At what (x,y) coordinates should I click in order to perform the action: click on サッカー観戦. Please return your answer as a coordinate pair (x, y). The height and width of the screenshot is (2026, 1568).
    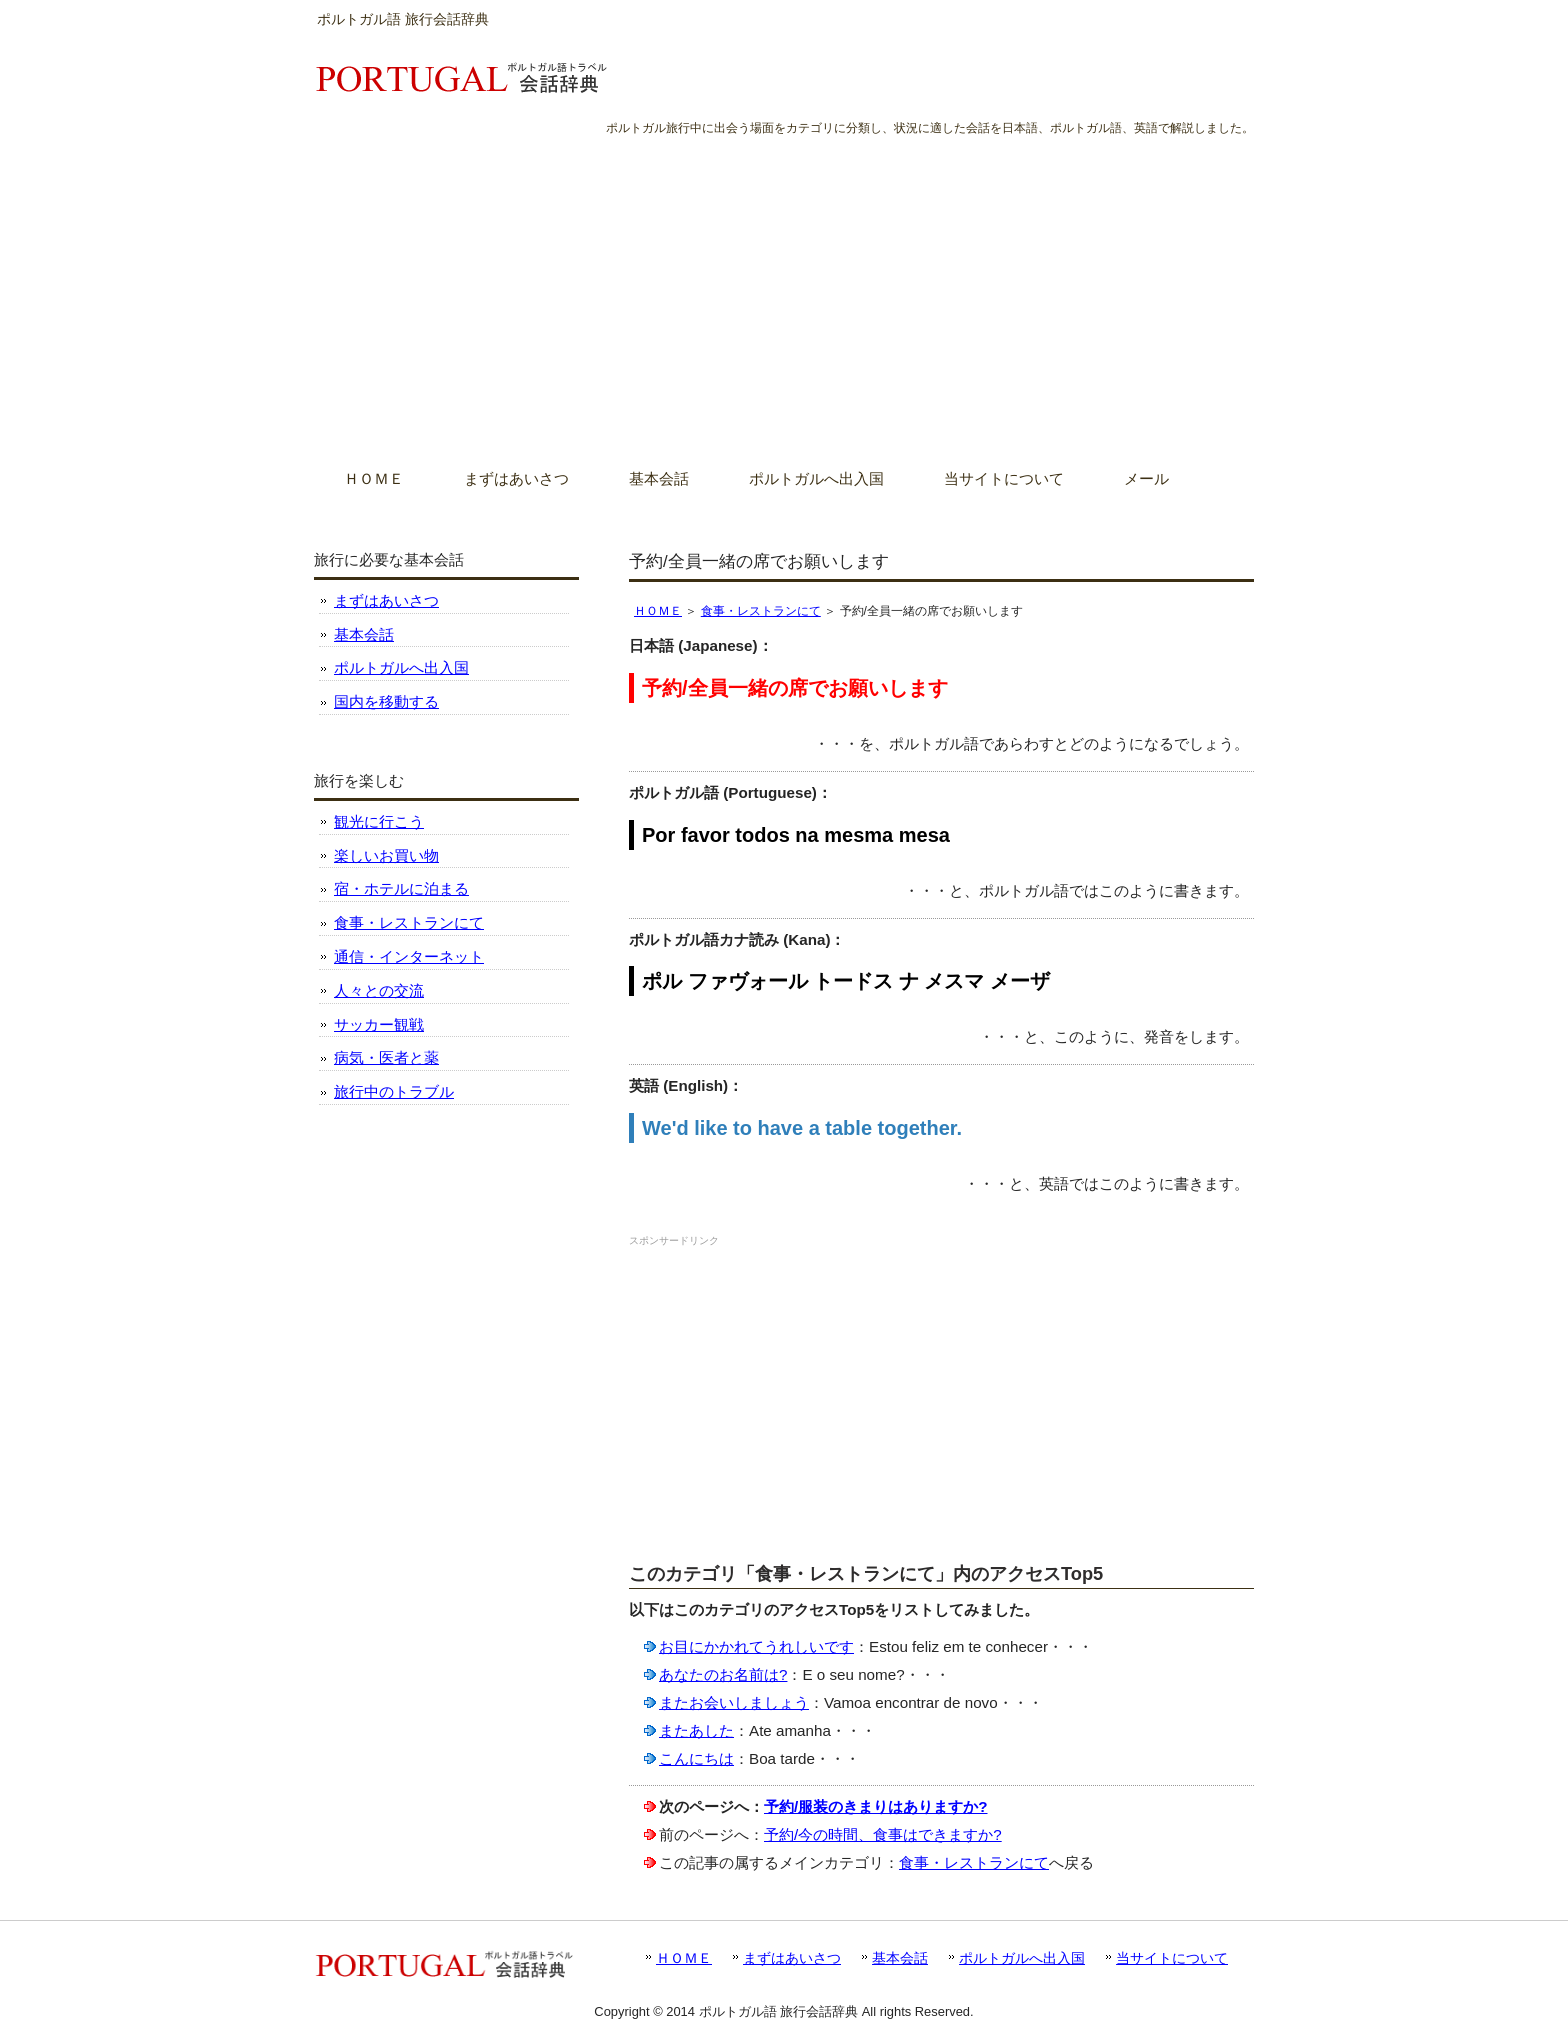
    Looking at the image, I should click on (379, 1024).